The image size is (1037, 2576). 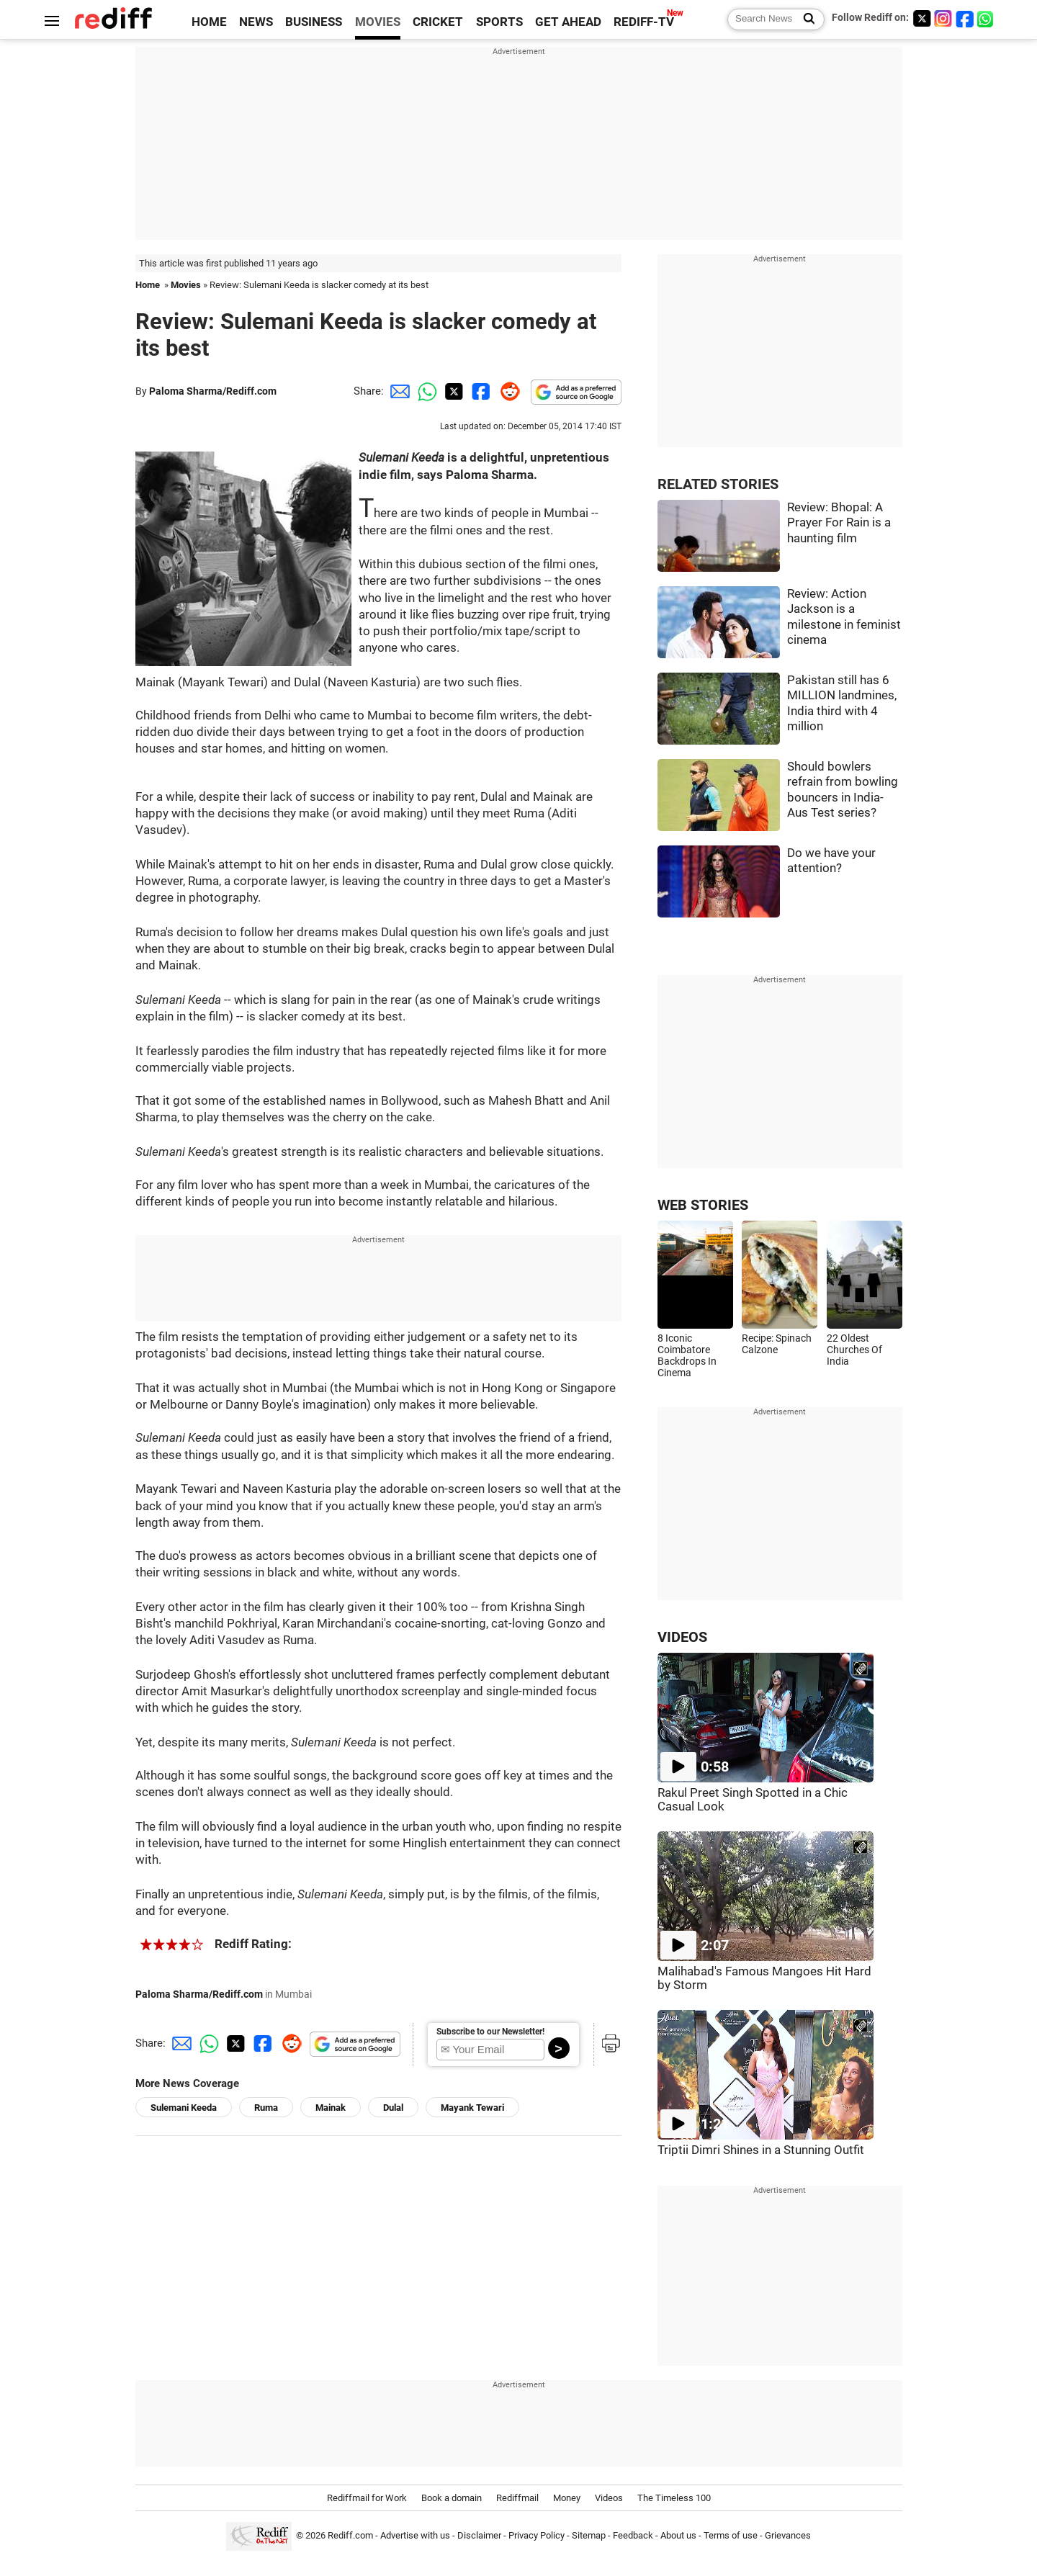 I want to click on Terms of use, so click(x=731, y=2535).